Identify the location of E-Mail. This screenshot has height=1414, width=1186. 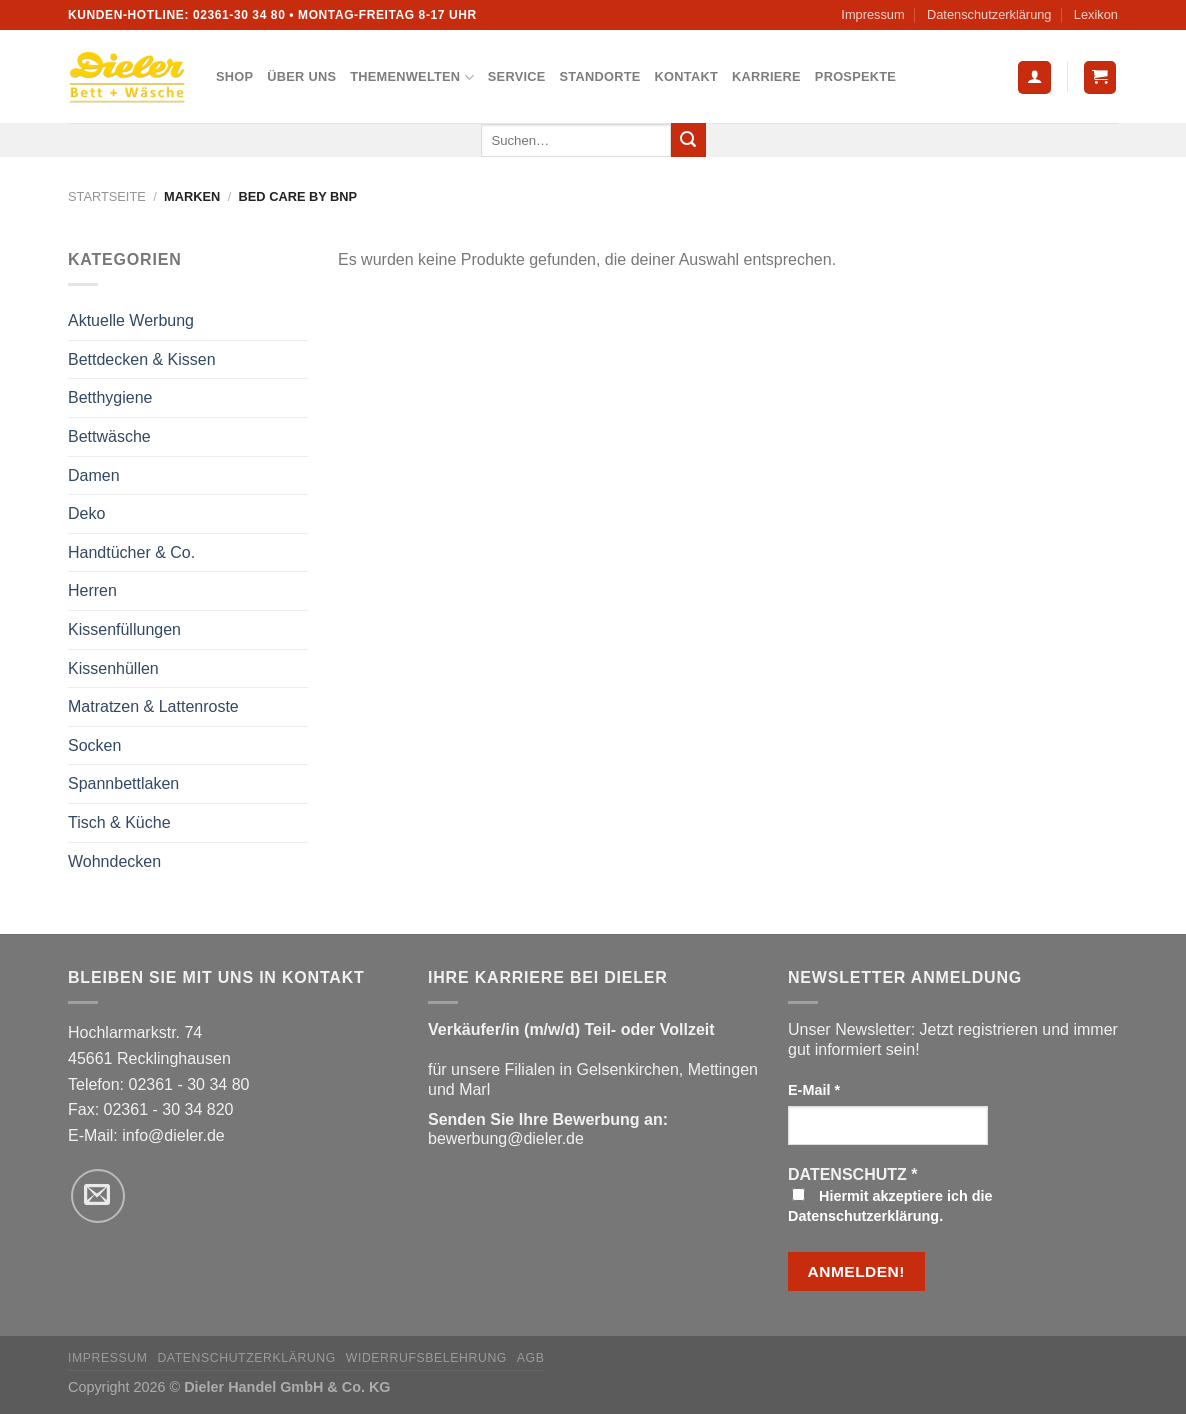
(814, 1090).